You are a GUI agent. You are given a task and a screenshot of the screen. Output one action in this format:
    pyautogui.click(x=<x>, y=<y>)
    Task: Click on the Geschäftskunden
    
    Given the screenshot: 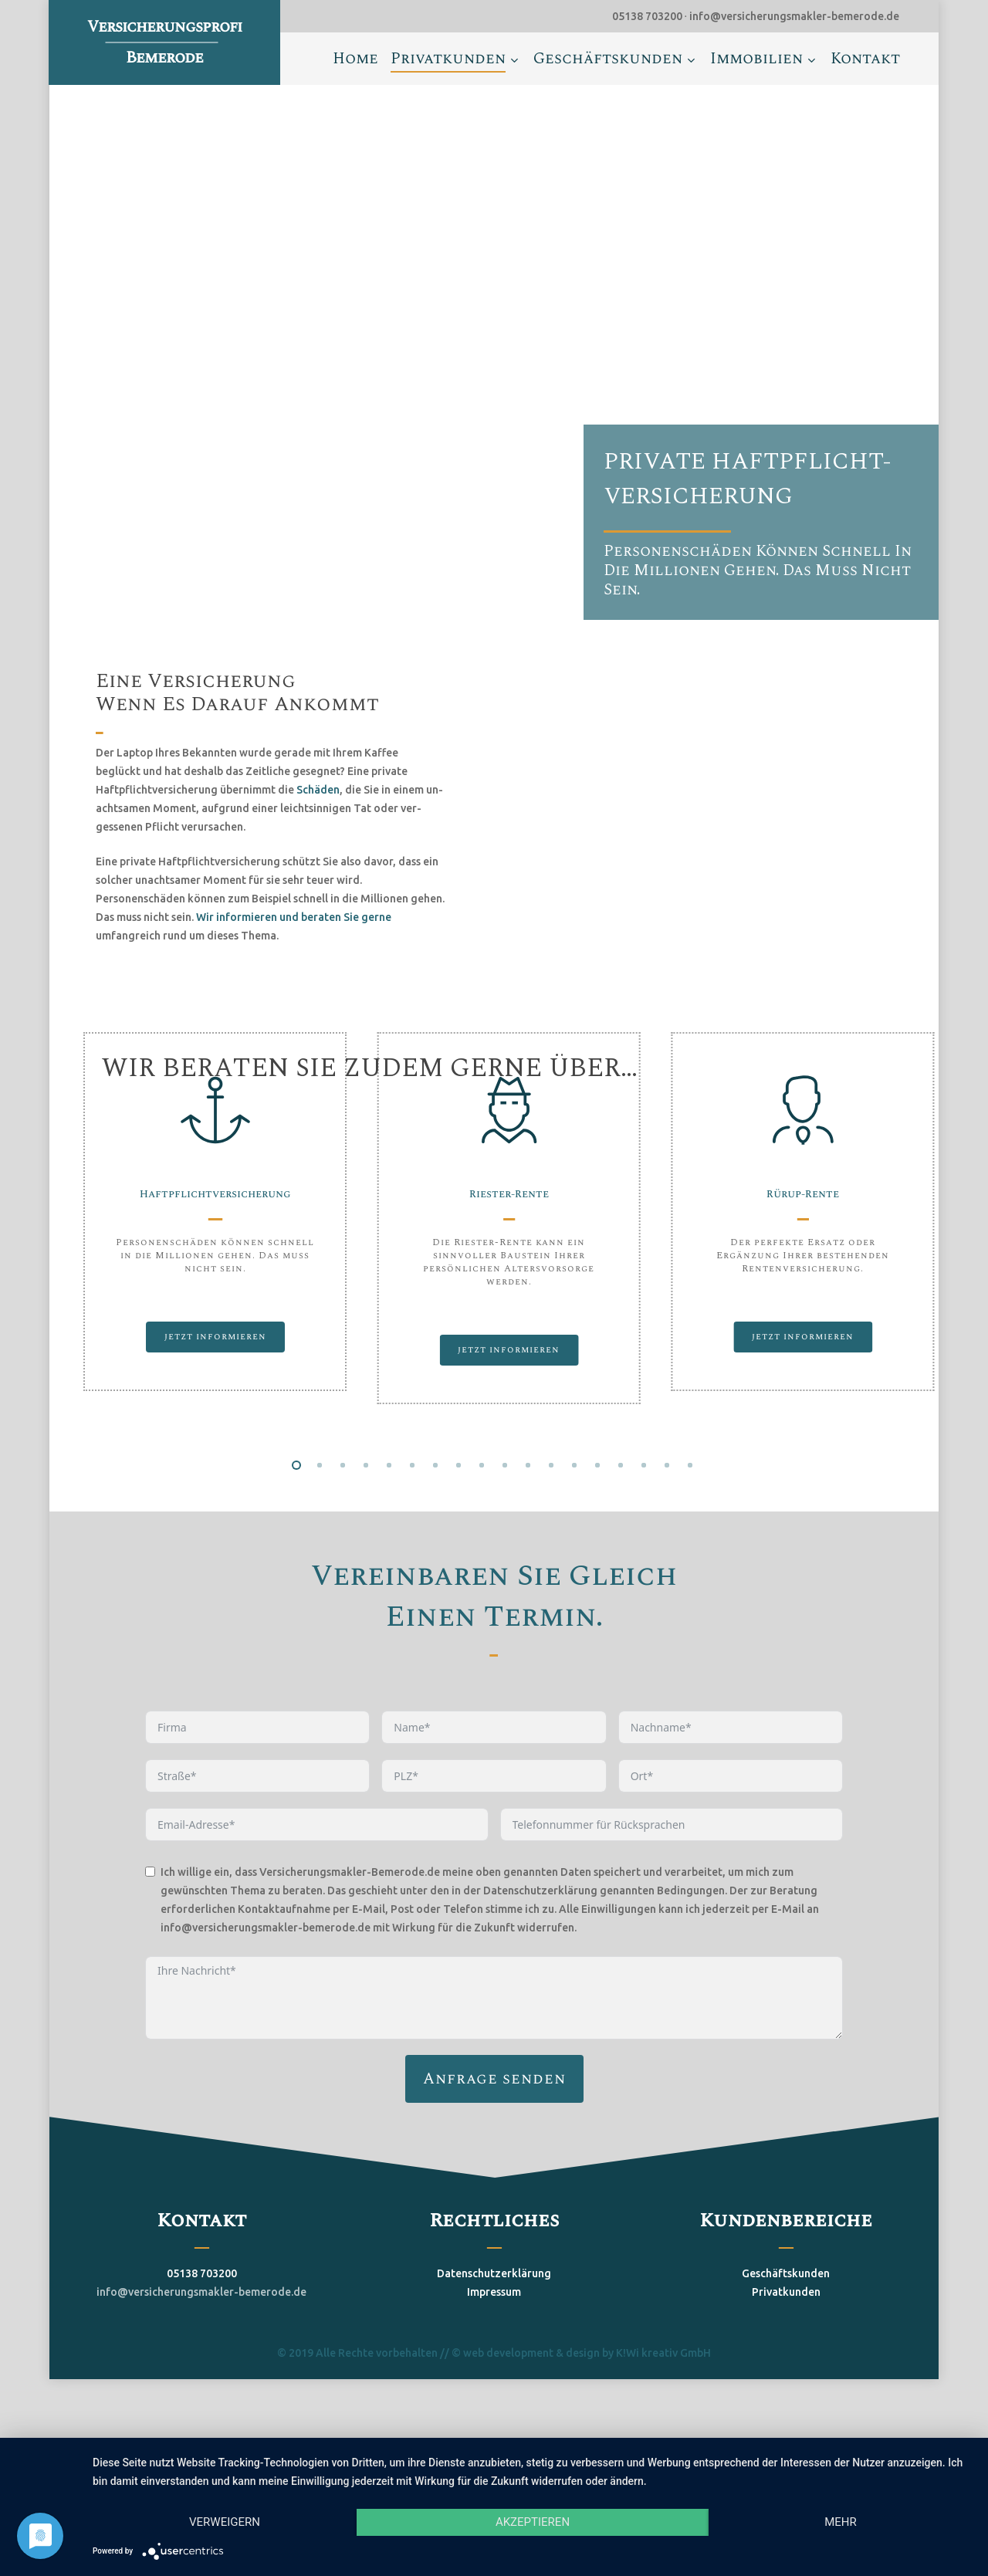 What is the action you would take?
    pyautogui.click(x=786, y=2332)
    